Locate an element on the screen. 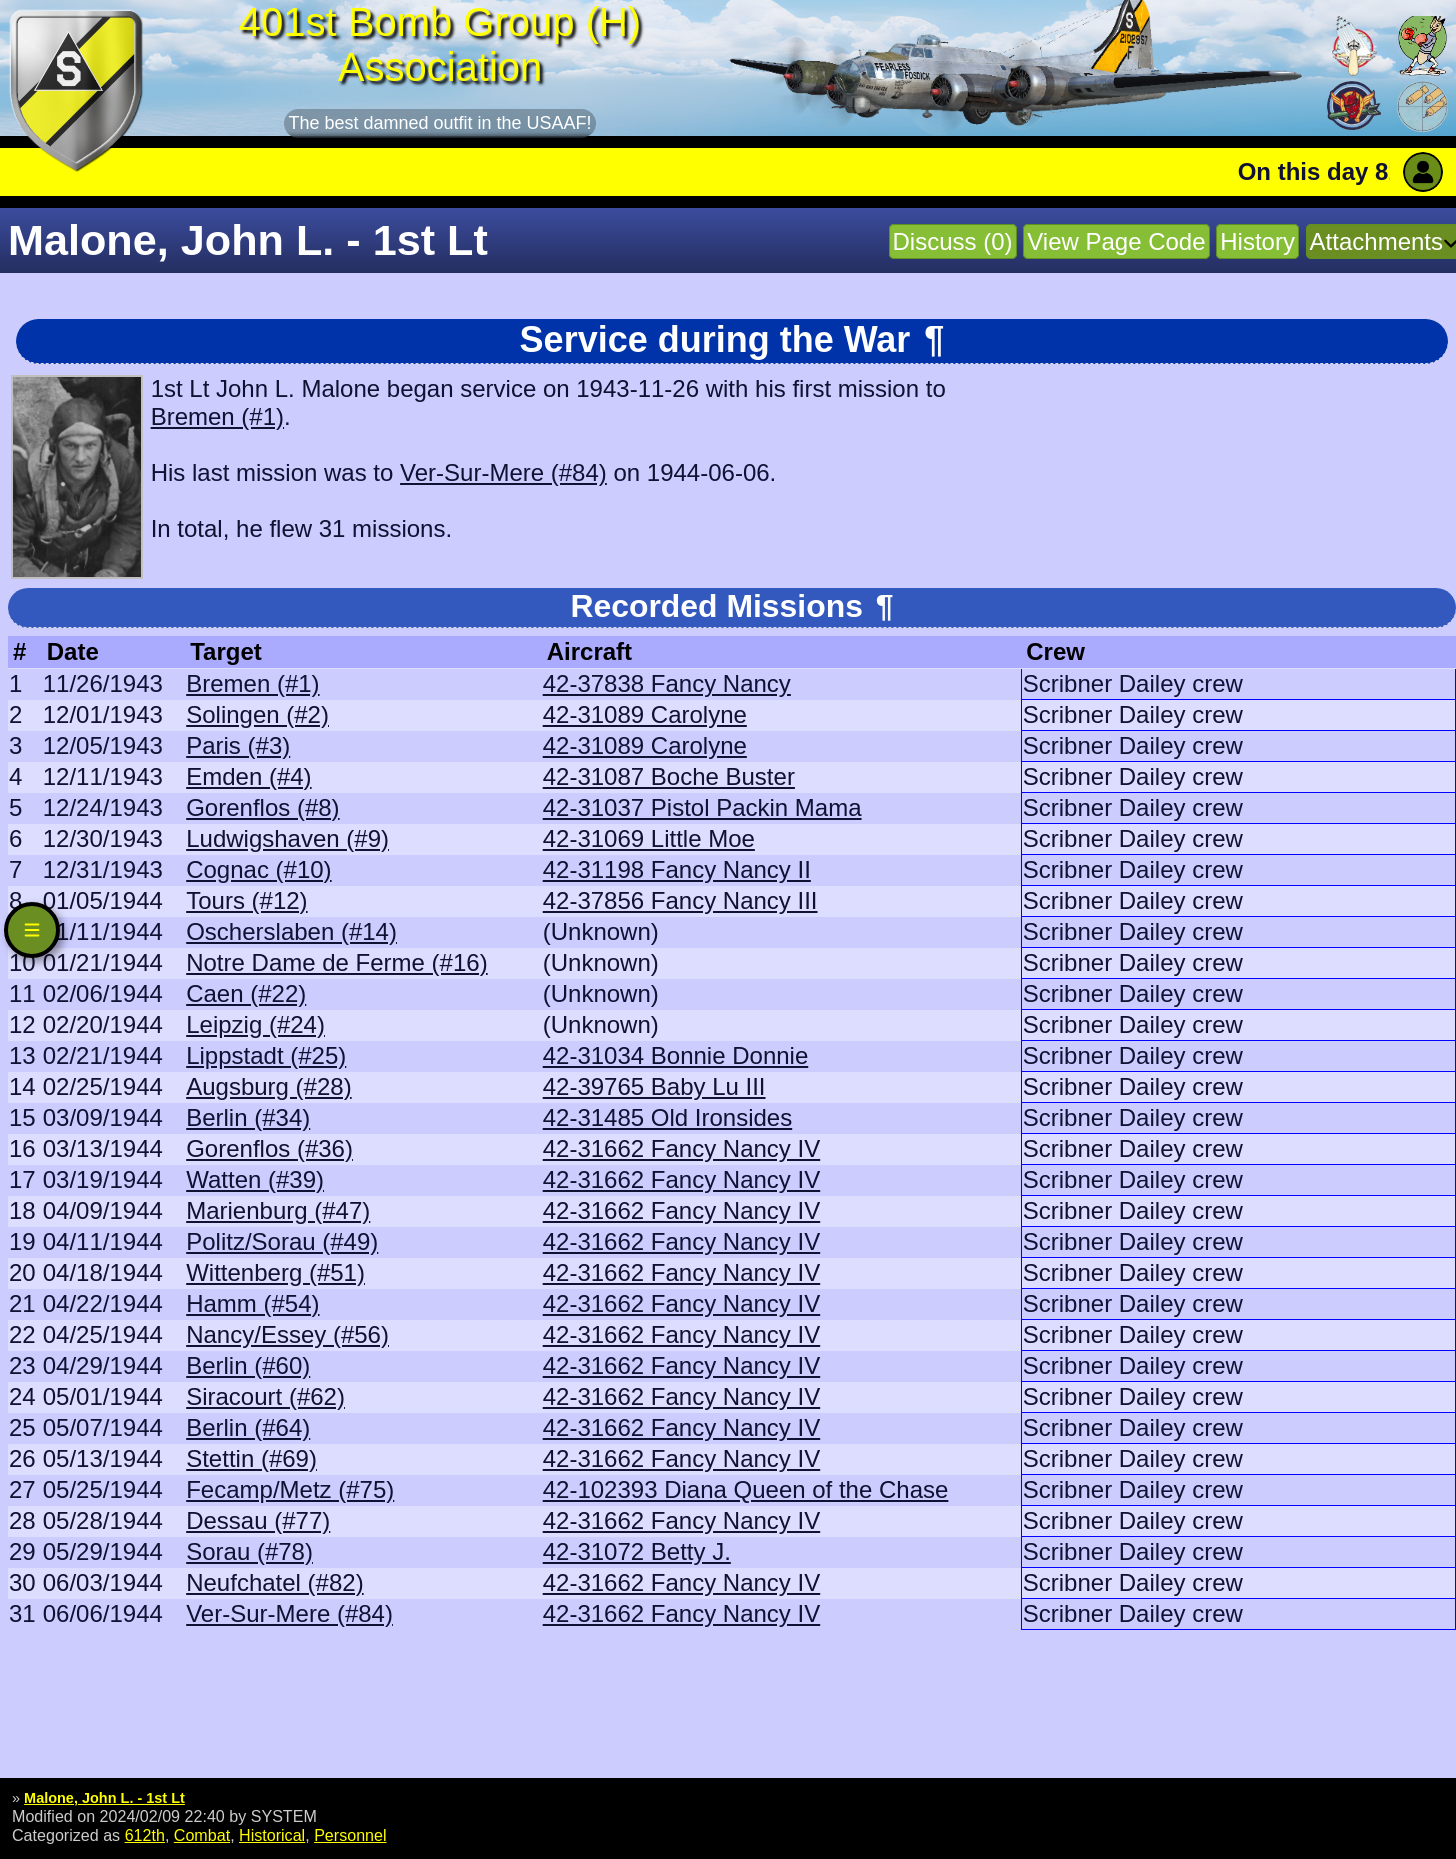  Combat is located at coordinates (202, 1835).